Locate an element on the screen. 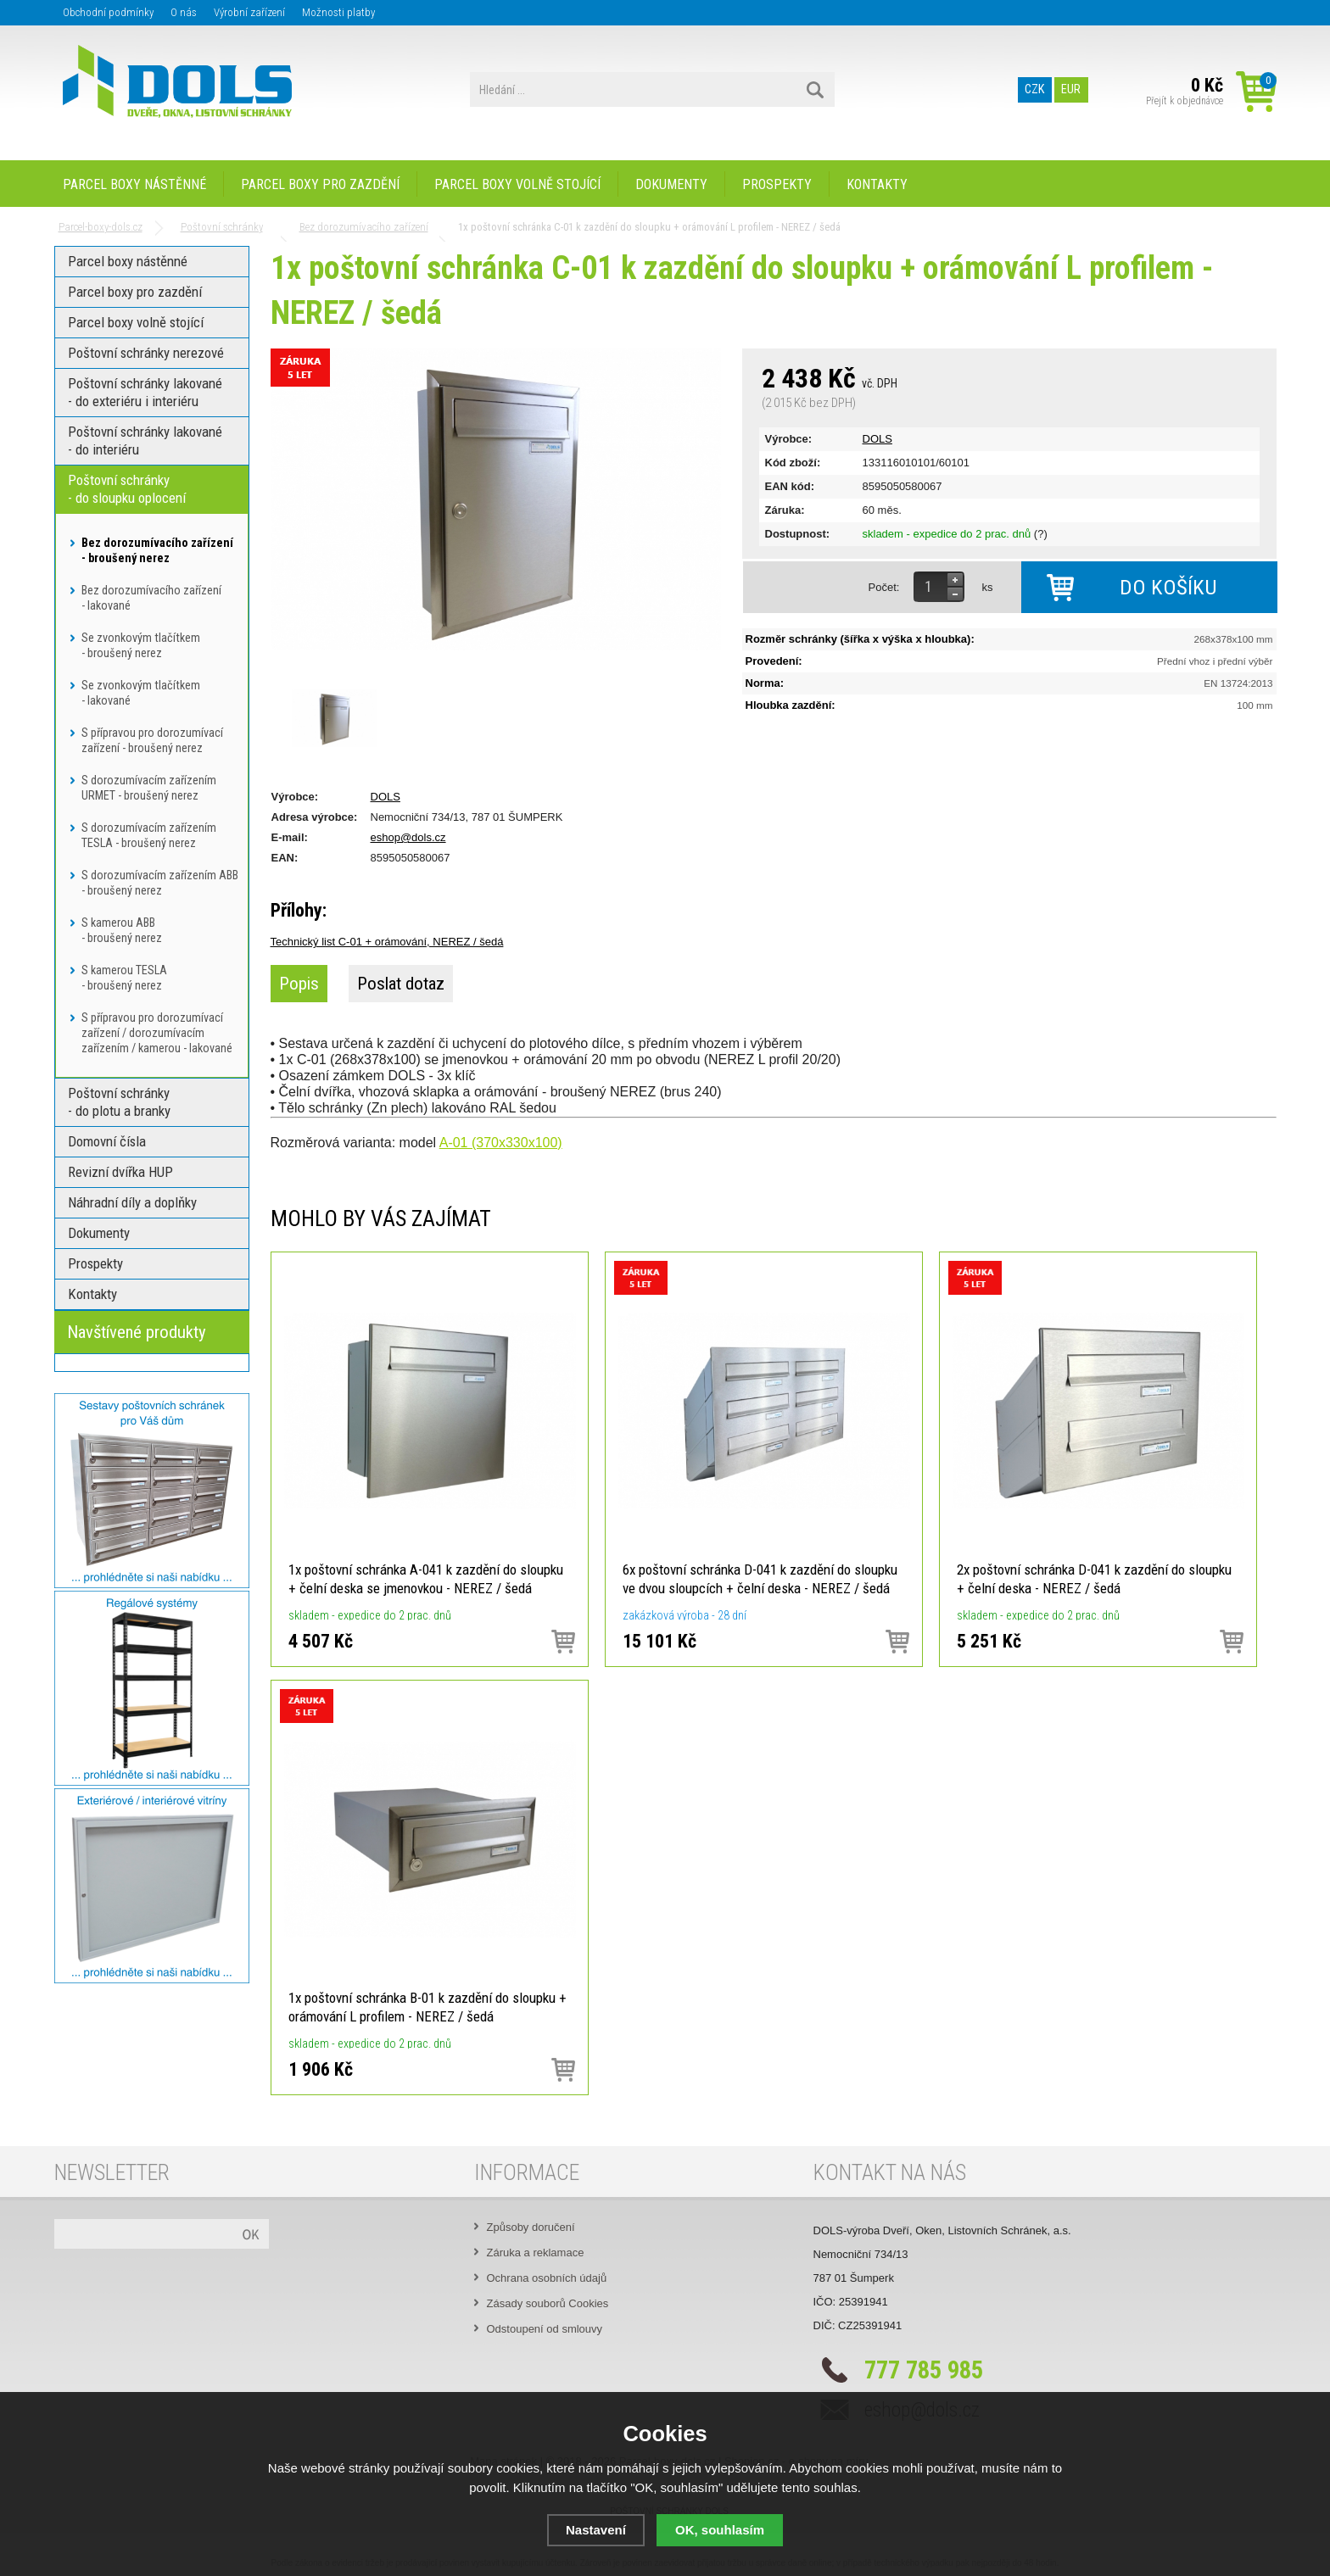 The image size is (1330, 2576). (?) is located at coordinates (1041, 533).